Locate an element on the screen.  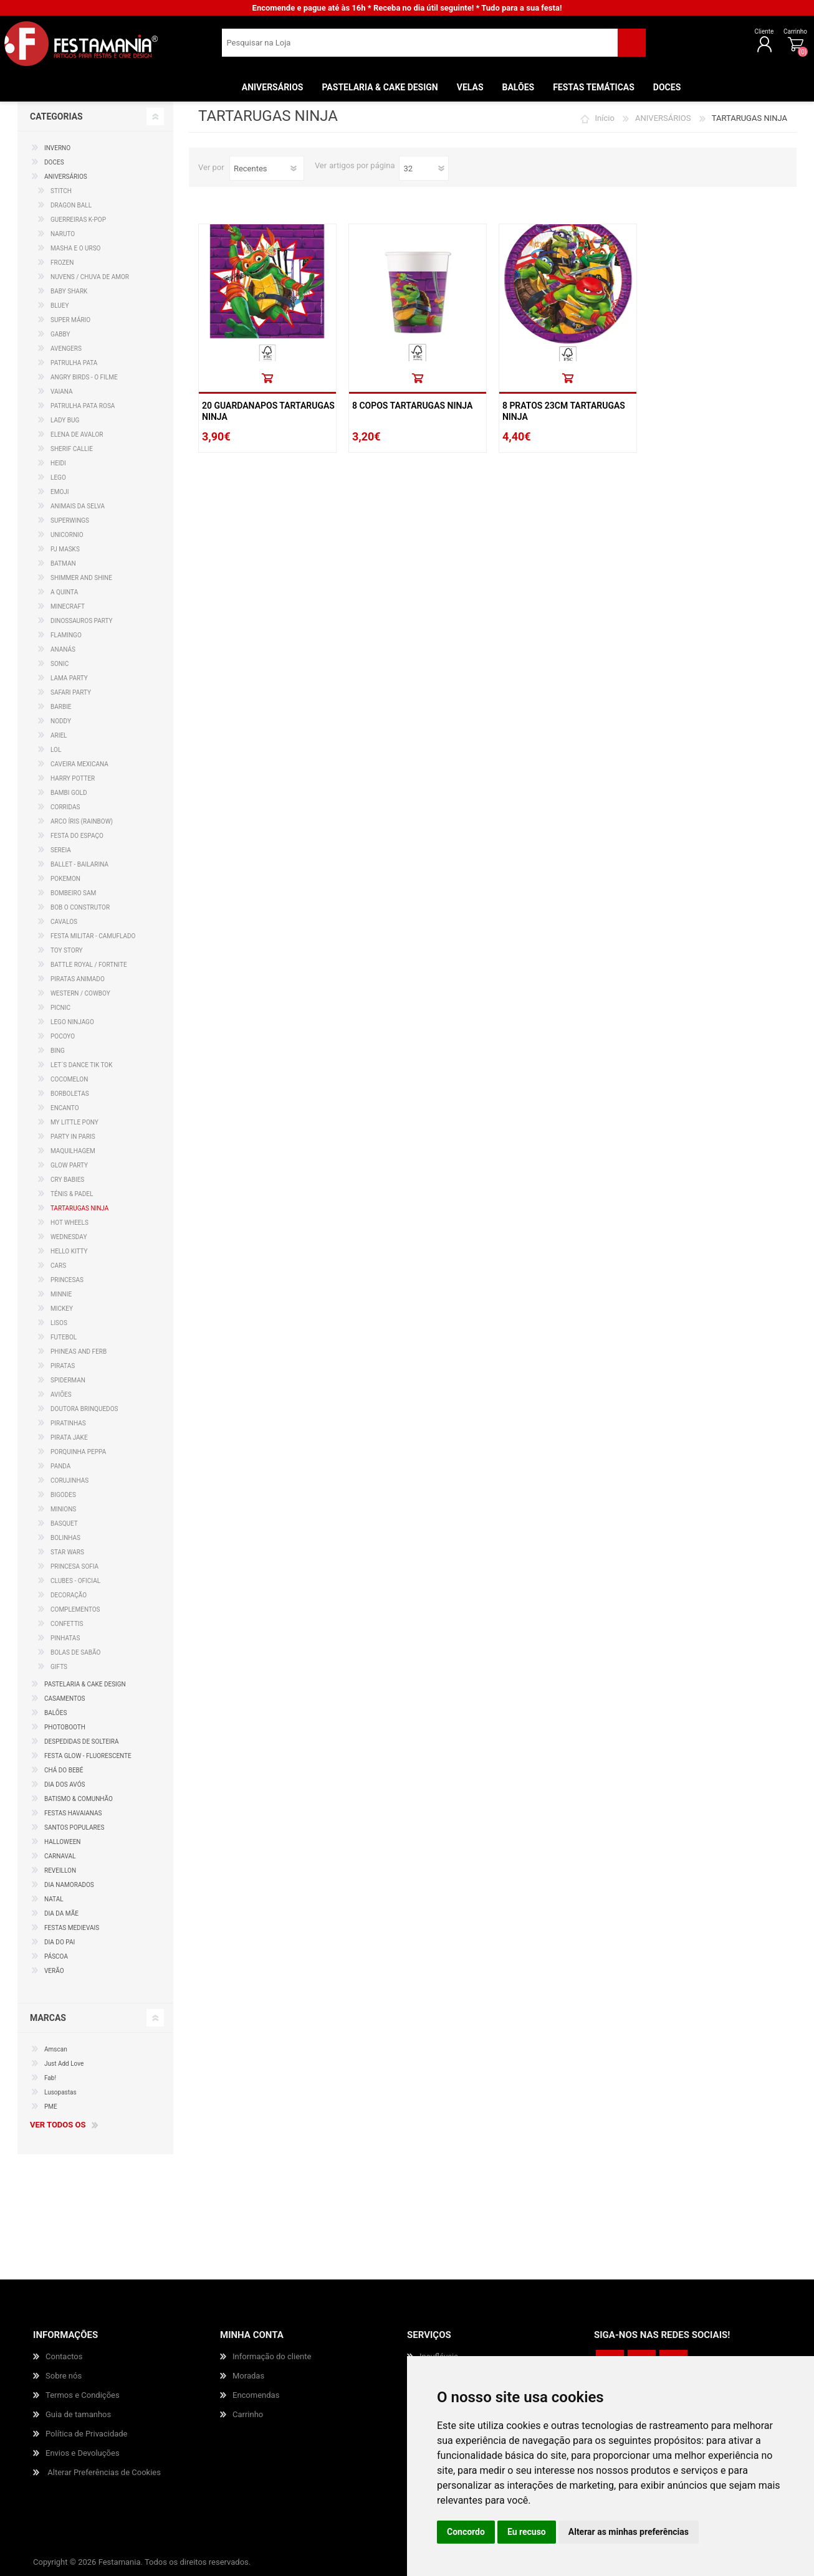
TARTARUGAS NINJA is located at coordinates (79, 1208).